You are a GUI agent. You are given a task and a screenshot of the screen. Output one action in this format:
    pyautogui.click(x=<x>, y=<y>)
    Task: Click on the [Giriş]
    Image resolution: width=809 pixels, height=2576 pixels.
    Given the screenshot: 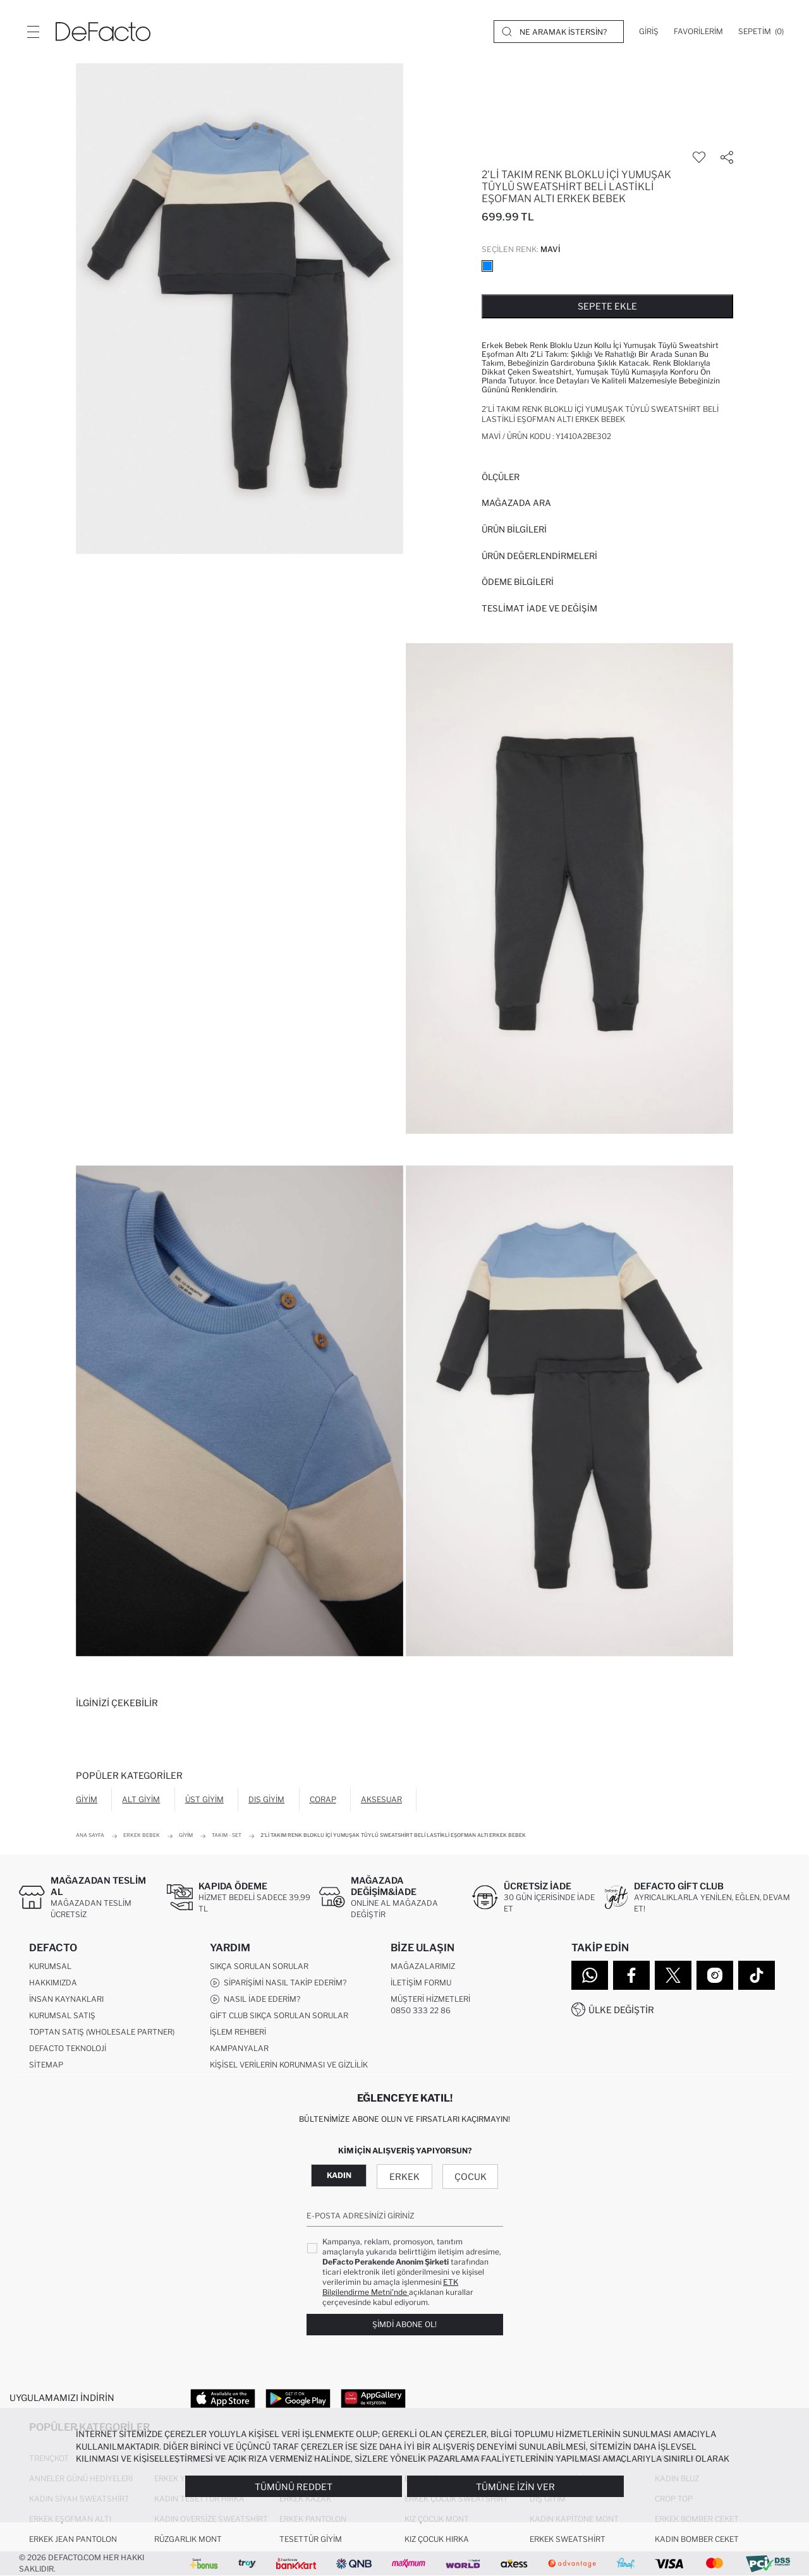 What is the action you would take?
    pyautogui.click(x=649, y=31)
    